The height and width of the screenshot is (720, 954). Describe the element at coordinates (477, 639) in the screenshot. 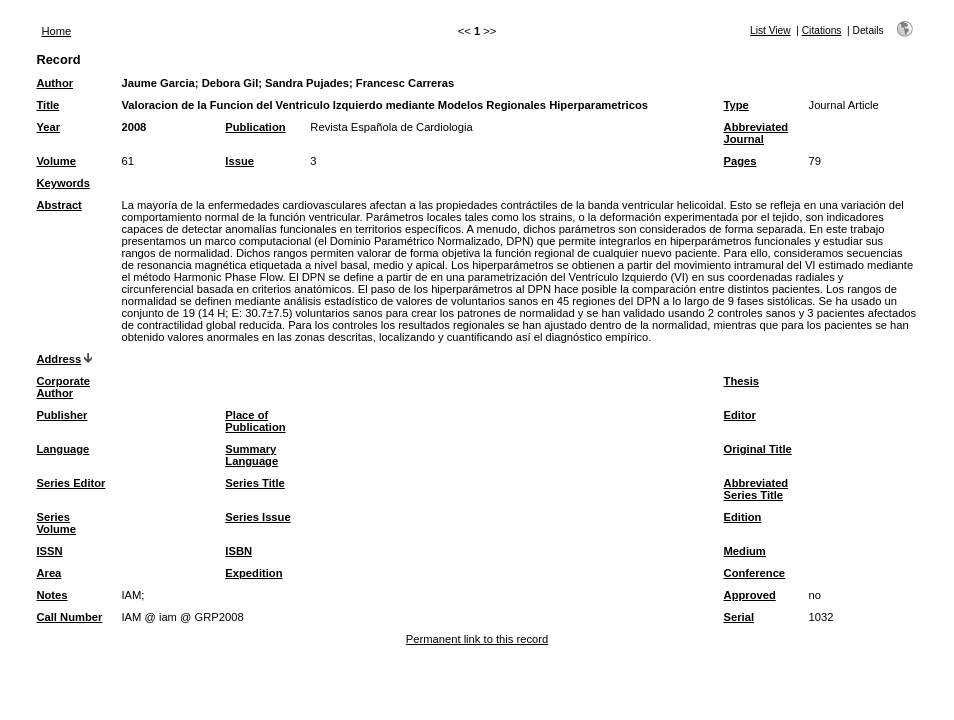

I see `Permanent link to this record` at that location.